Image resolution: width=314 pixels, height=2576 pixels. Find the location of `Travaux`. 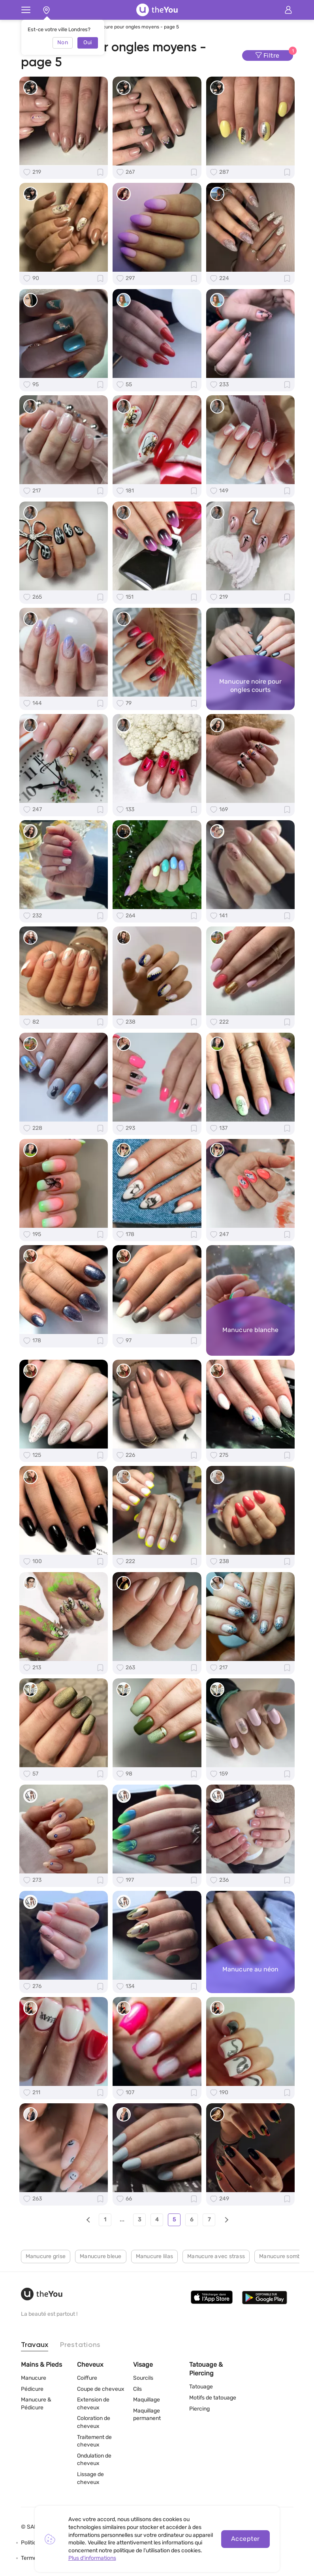

Travaux is located at coordinates (35, 2345).